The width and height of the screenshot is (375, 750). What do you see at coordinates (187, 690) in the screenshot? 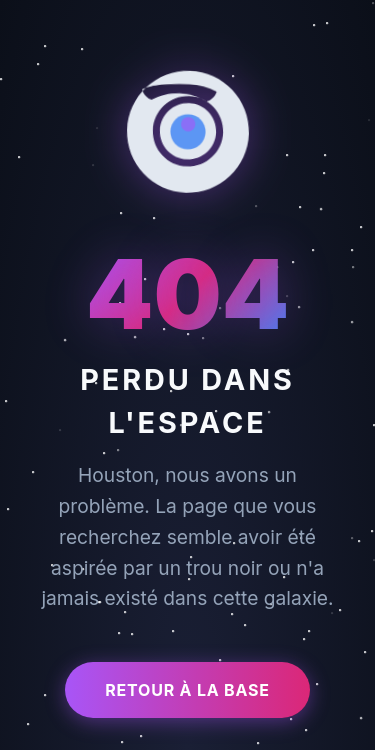
I see `Retour à la base` at bounding box center [187, 690].